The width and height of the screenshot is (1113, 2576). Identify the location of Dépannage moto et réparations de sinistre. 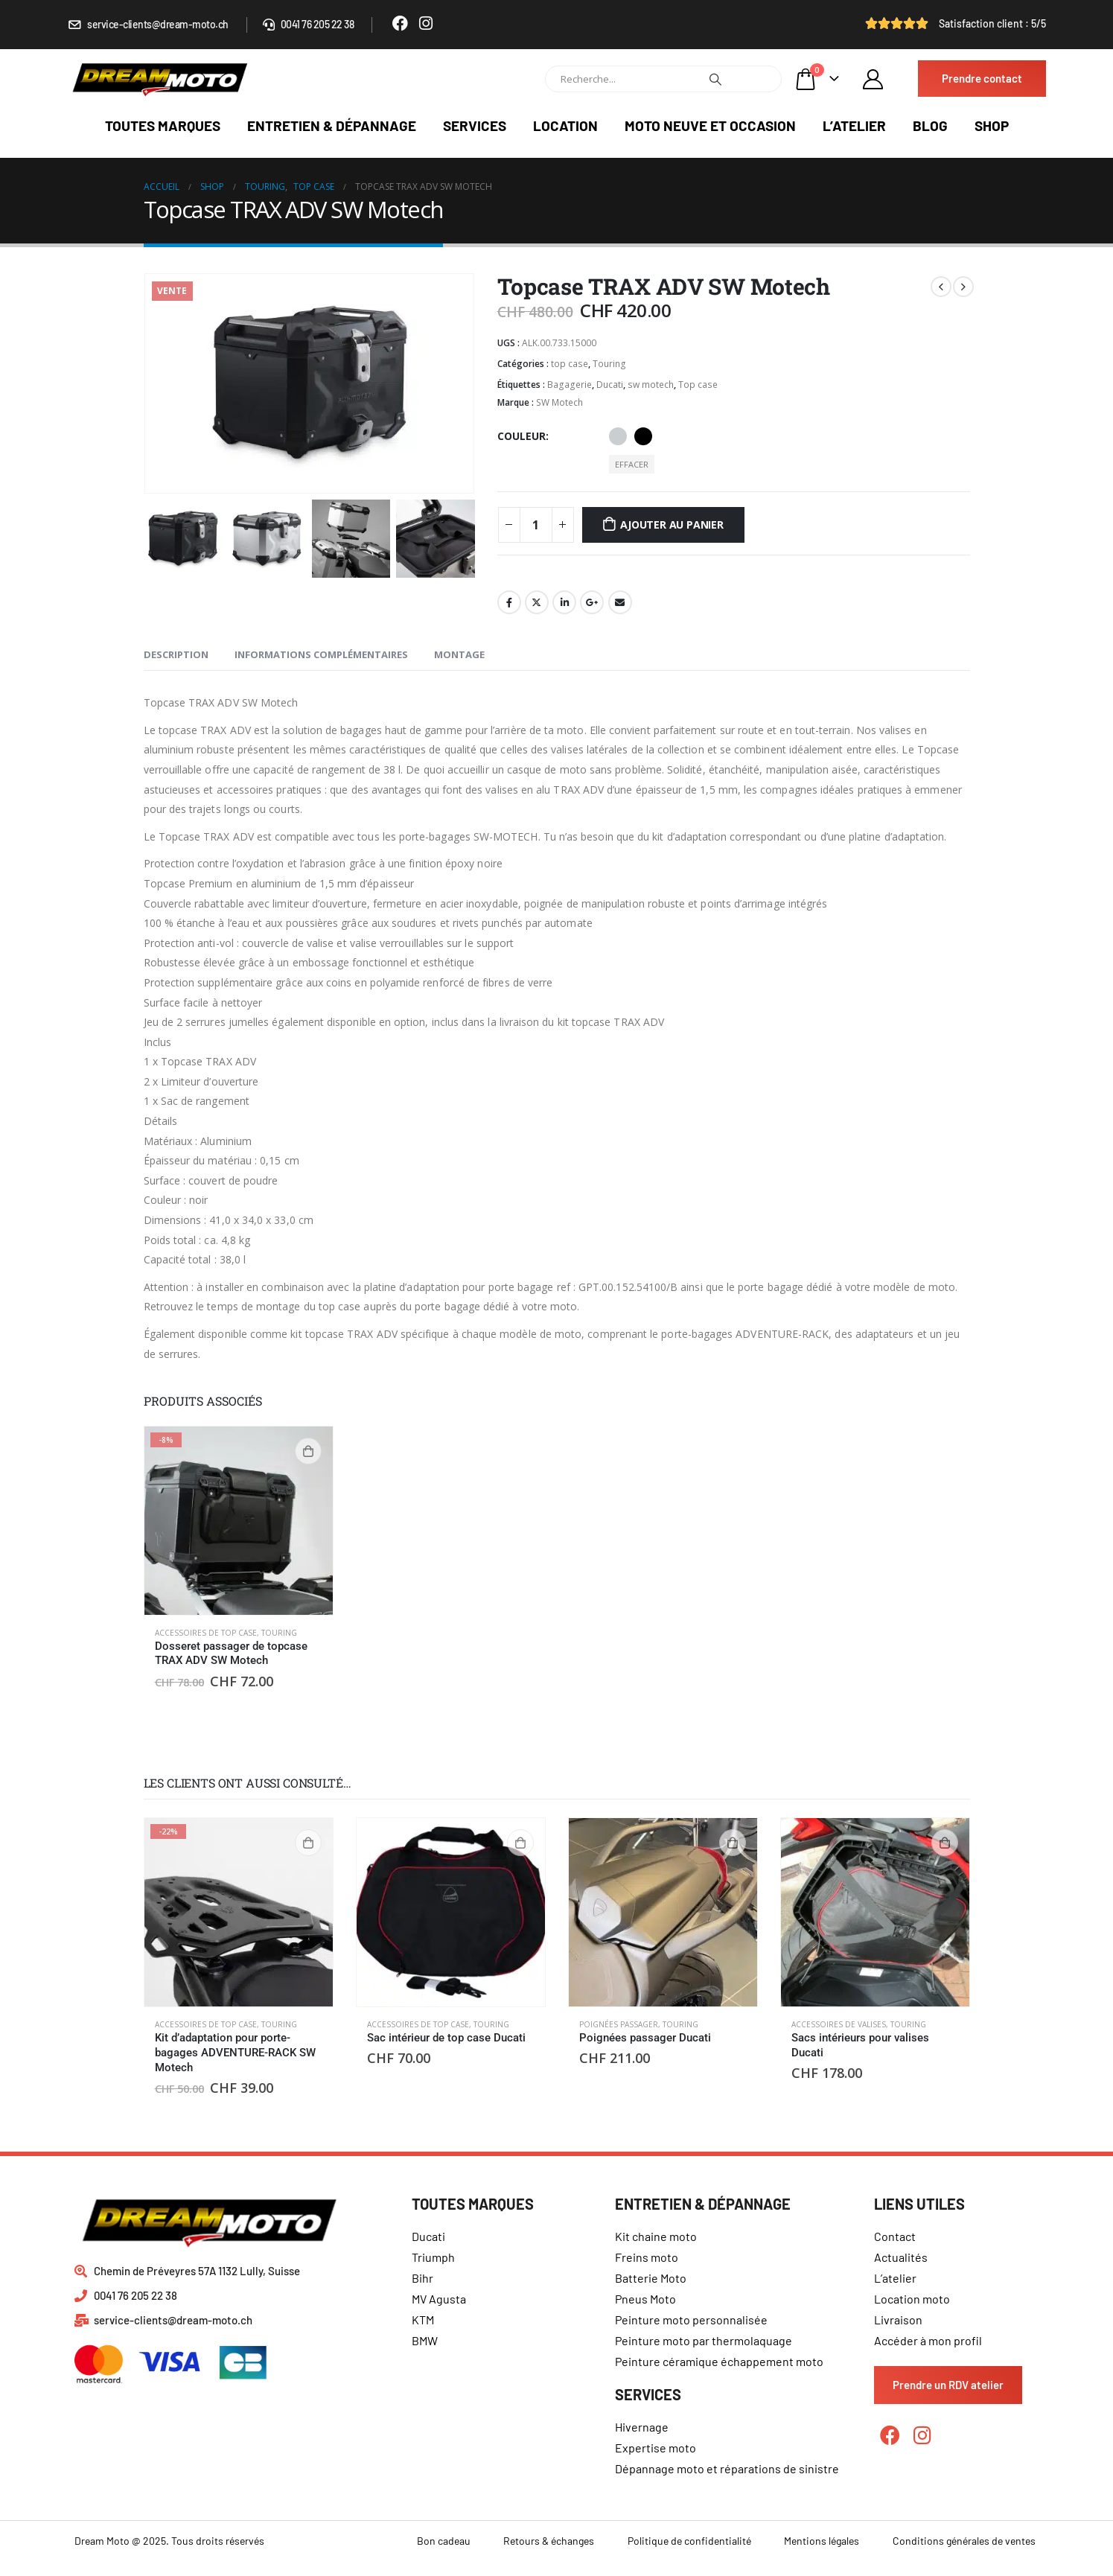
(727, 2468).